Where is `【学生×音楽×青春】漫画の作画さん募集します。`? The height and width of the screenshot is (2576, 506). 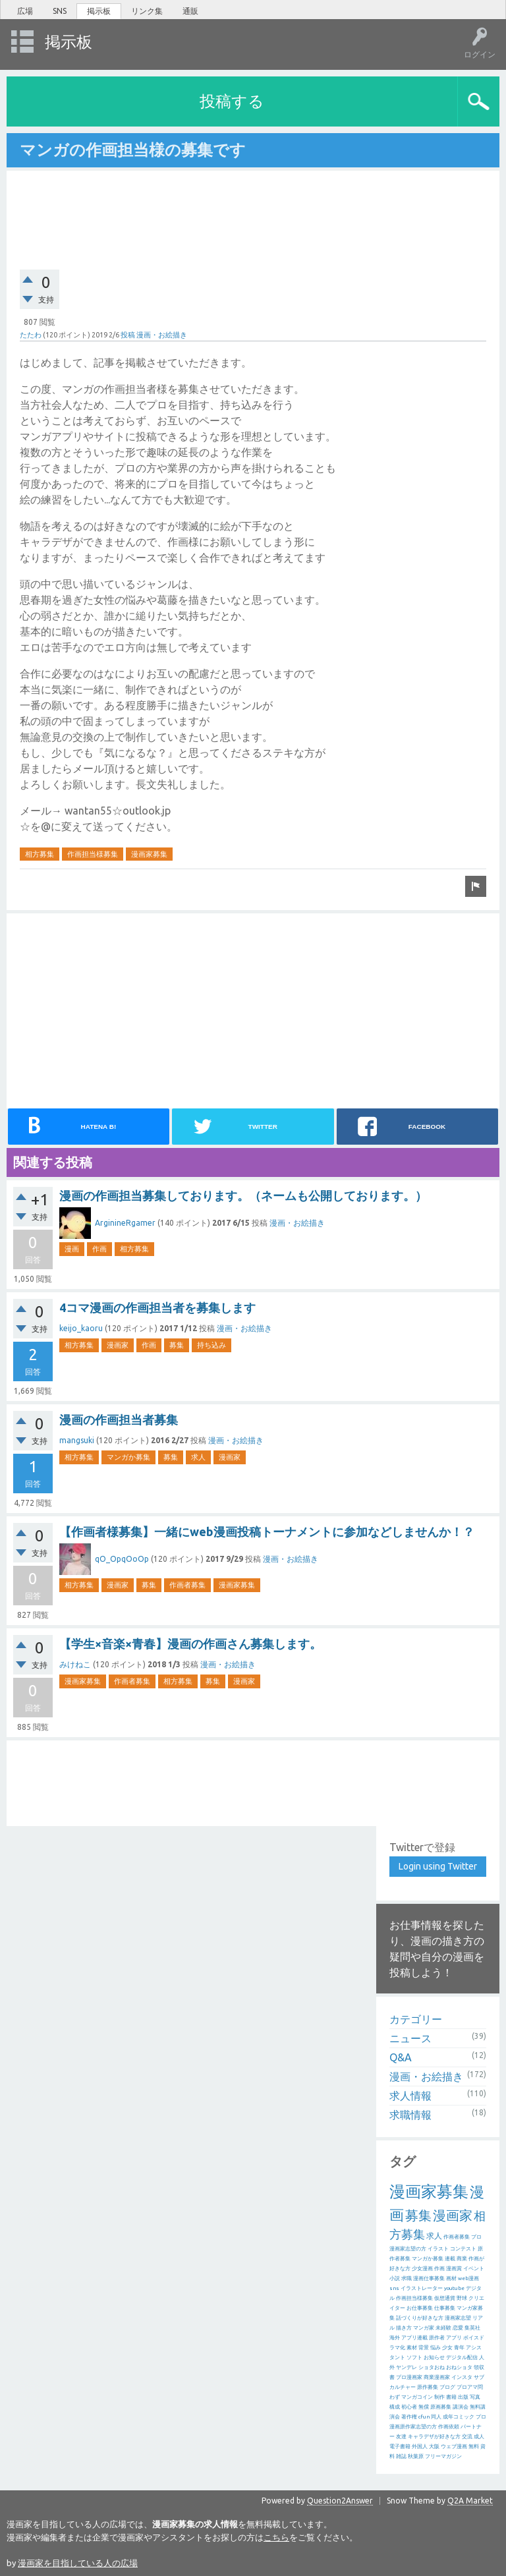
【学生×音楽×青春】漫画の作画さん募集します。 is located at coordinates (190, 1643).